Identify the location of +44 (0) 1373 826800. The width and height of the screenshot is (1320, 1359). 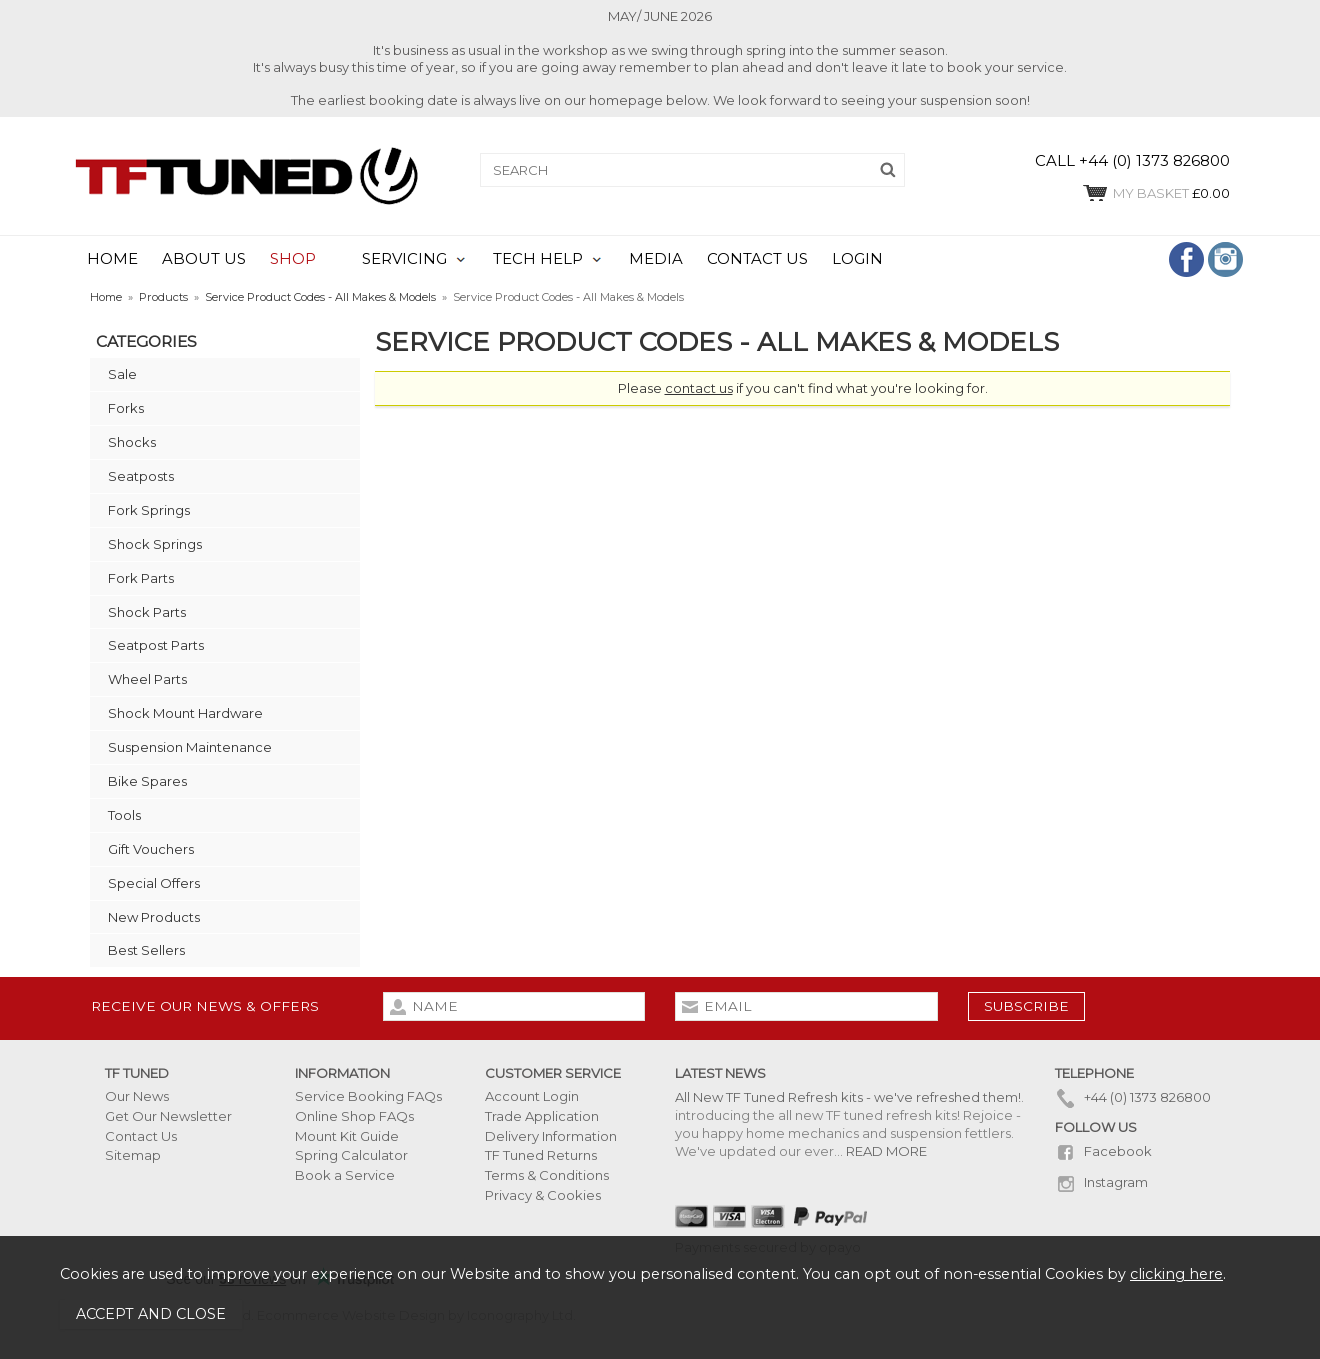
(1133, 1097).